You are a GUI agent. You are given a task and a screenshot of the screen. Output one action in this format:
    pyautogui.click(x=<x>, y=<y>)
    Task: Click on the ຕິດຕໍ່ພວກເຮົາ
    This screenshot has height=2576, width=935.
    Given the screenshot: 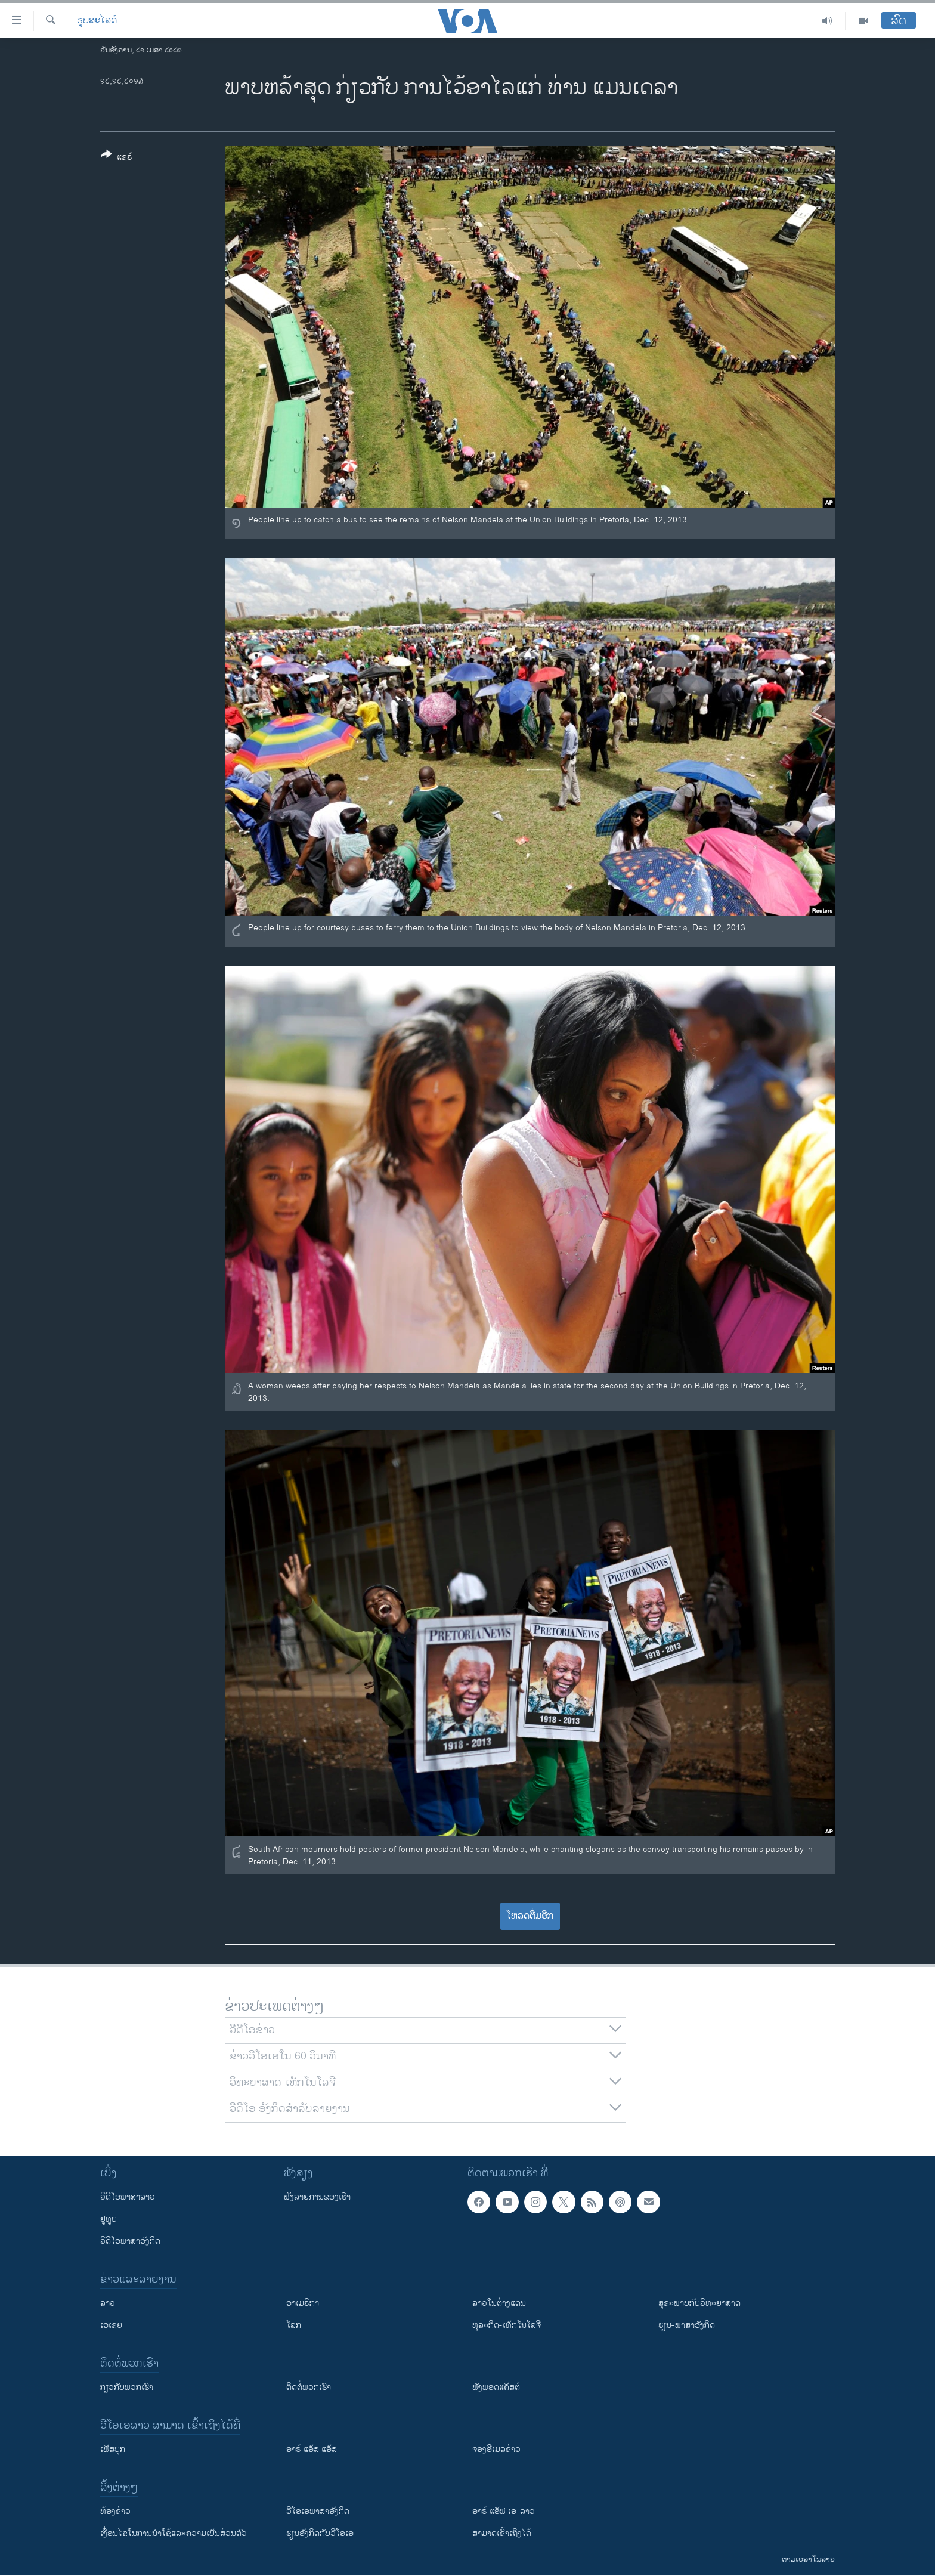 What is the action you would take?
    pyautogui.click(x=308, y=2387)
    